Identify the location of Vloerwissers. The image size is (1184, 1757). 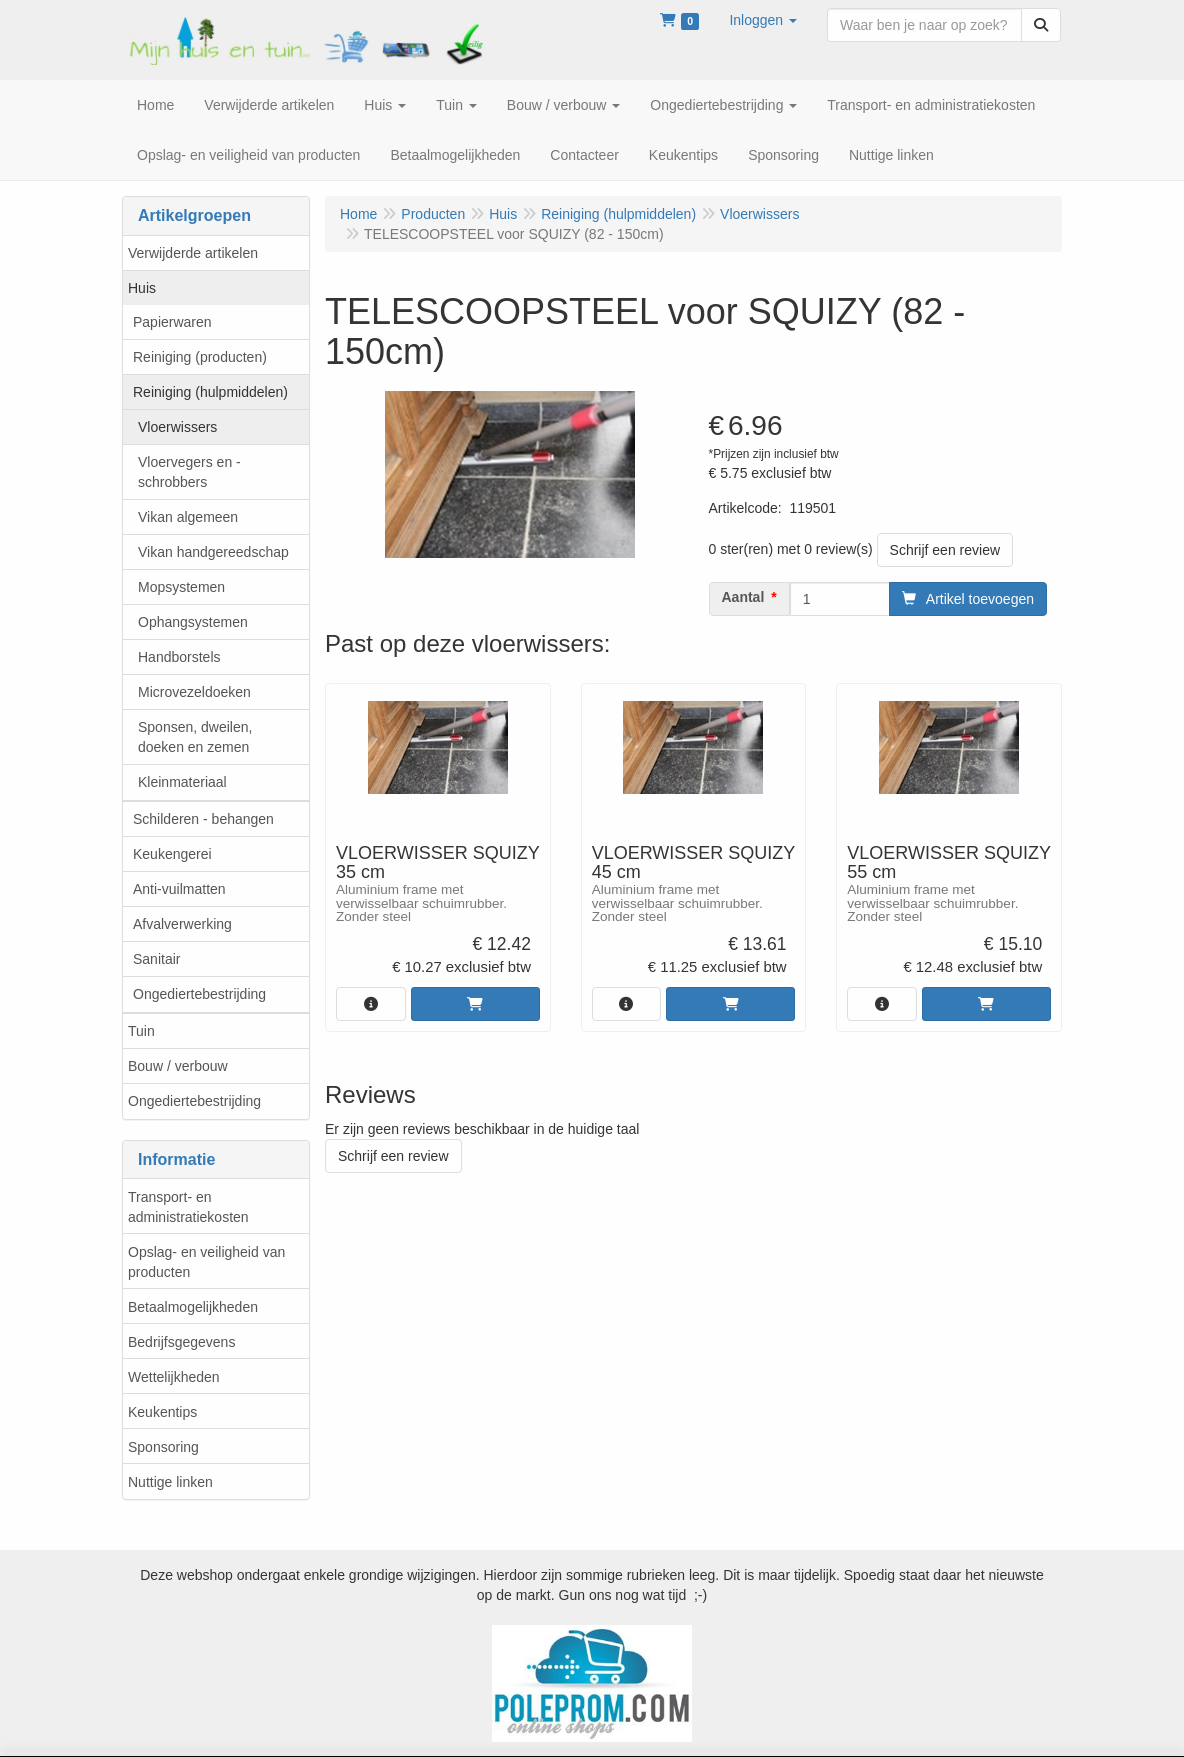
(177, 427).